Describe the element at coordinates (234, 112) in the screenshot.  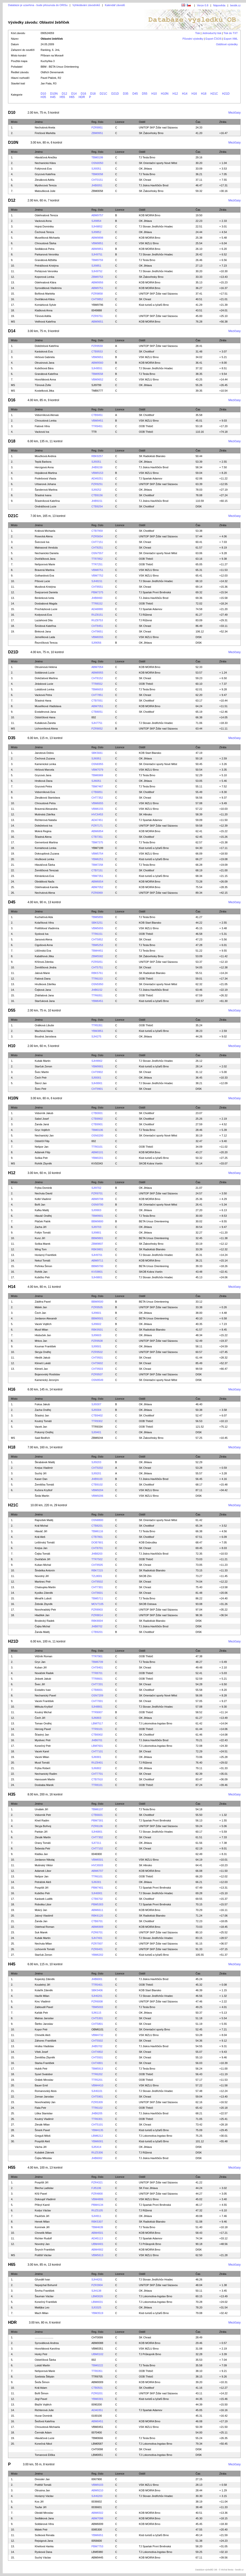
I see `Mezičasy` at that location.